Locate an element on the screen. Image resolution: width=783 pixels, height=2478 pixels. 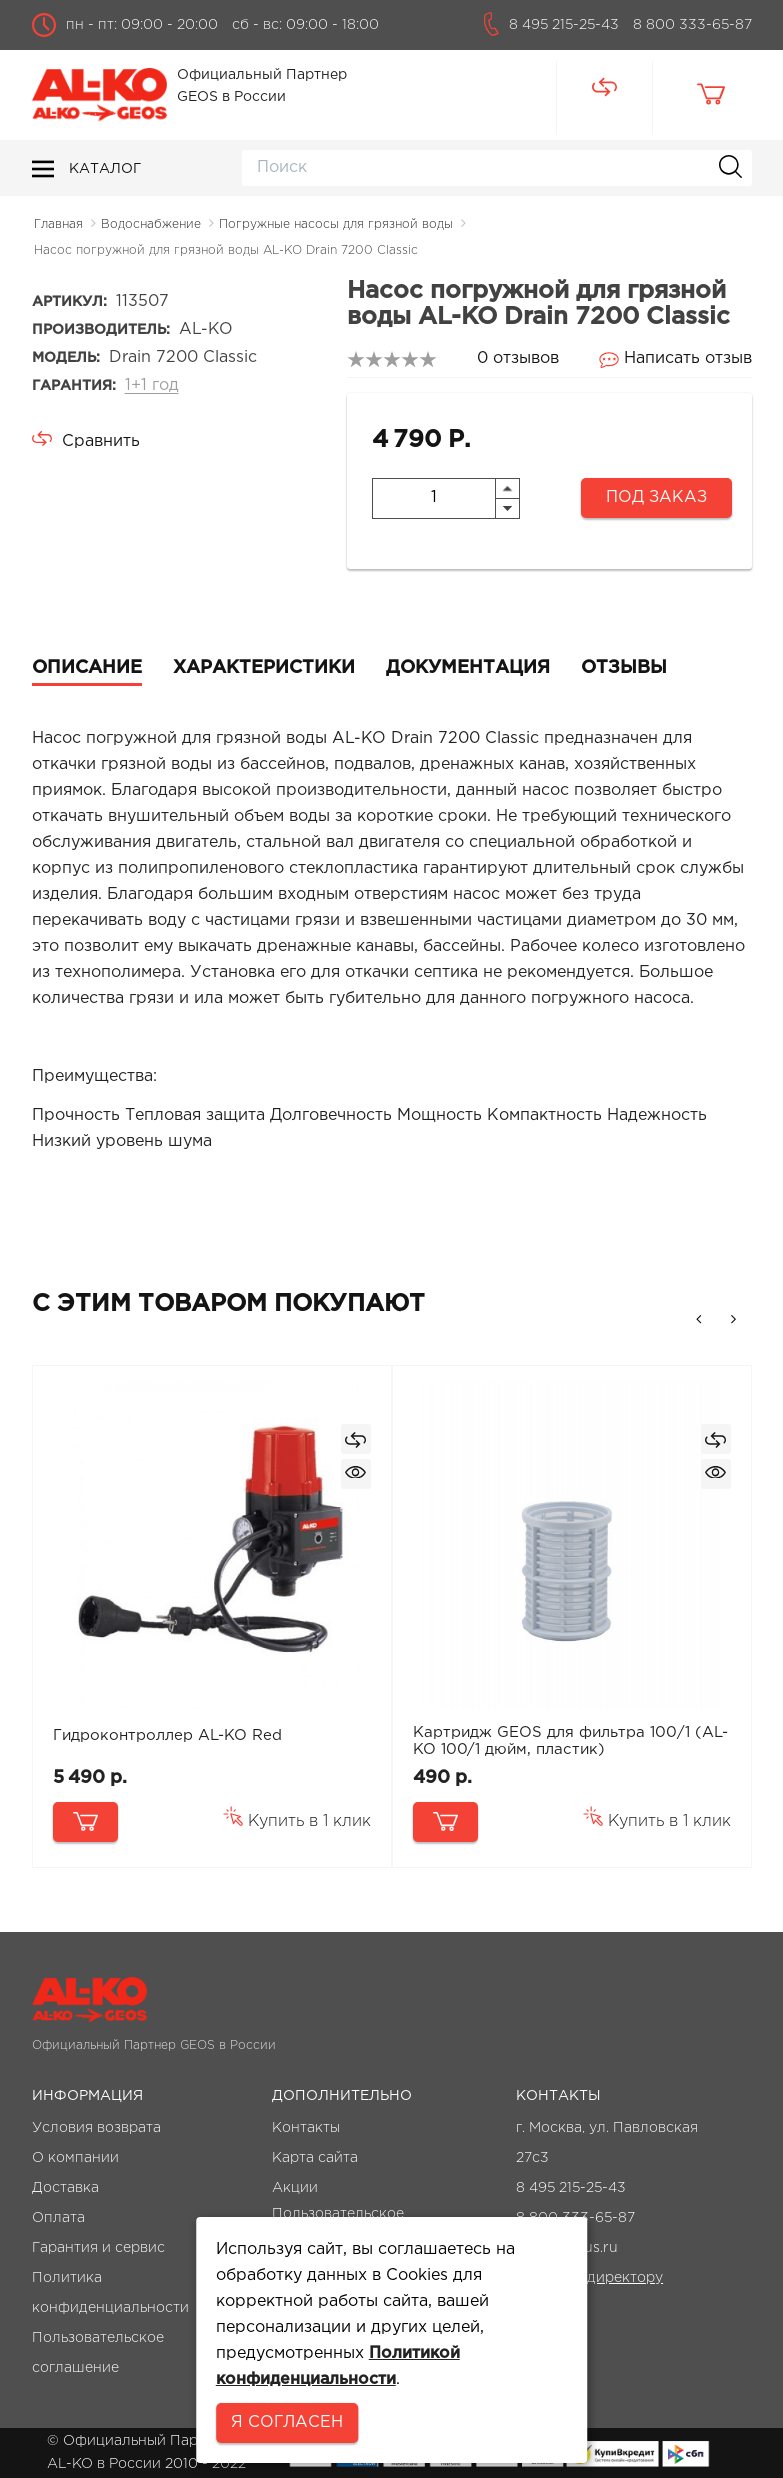
О компании is located at coordinates (75, 2158).